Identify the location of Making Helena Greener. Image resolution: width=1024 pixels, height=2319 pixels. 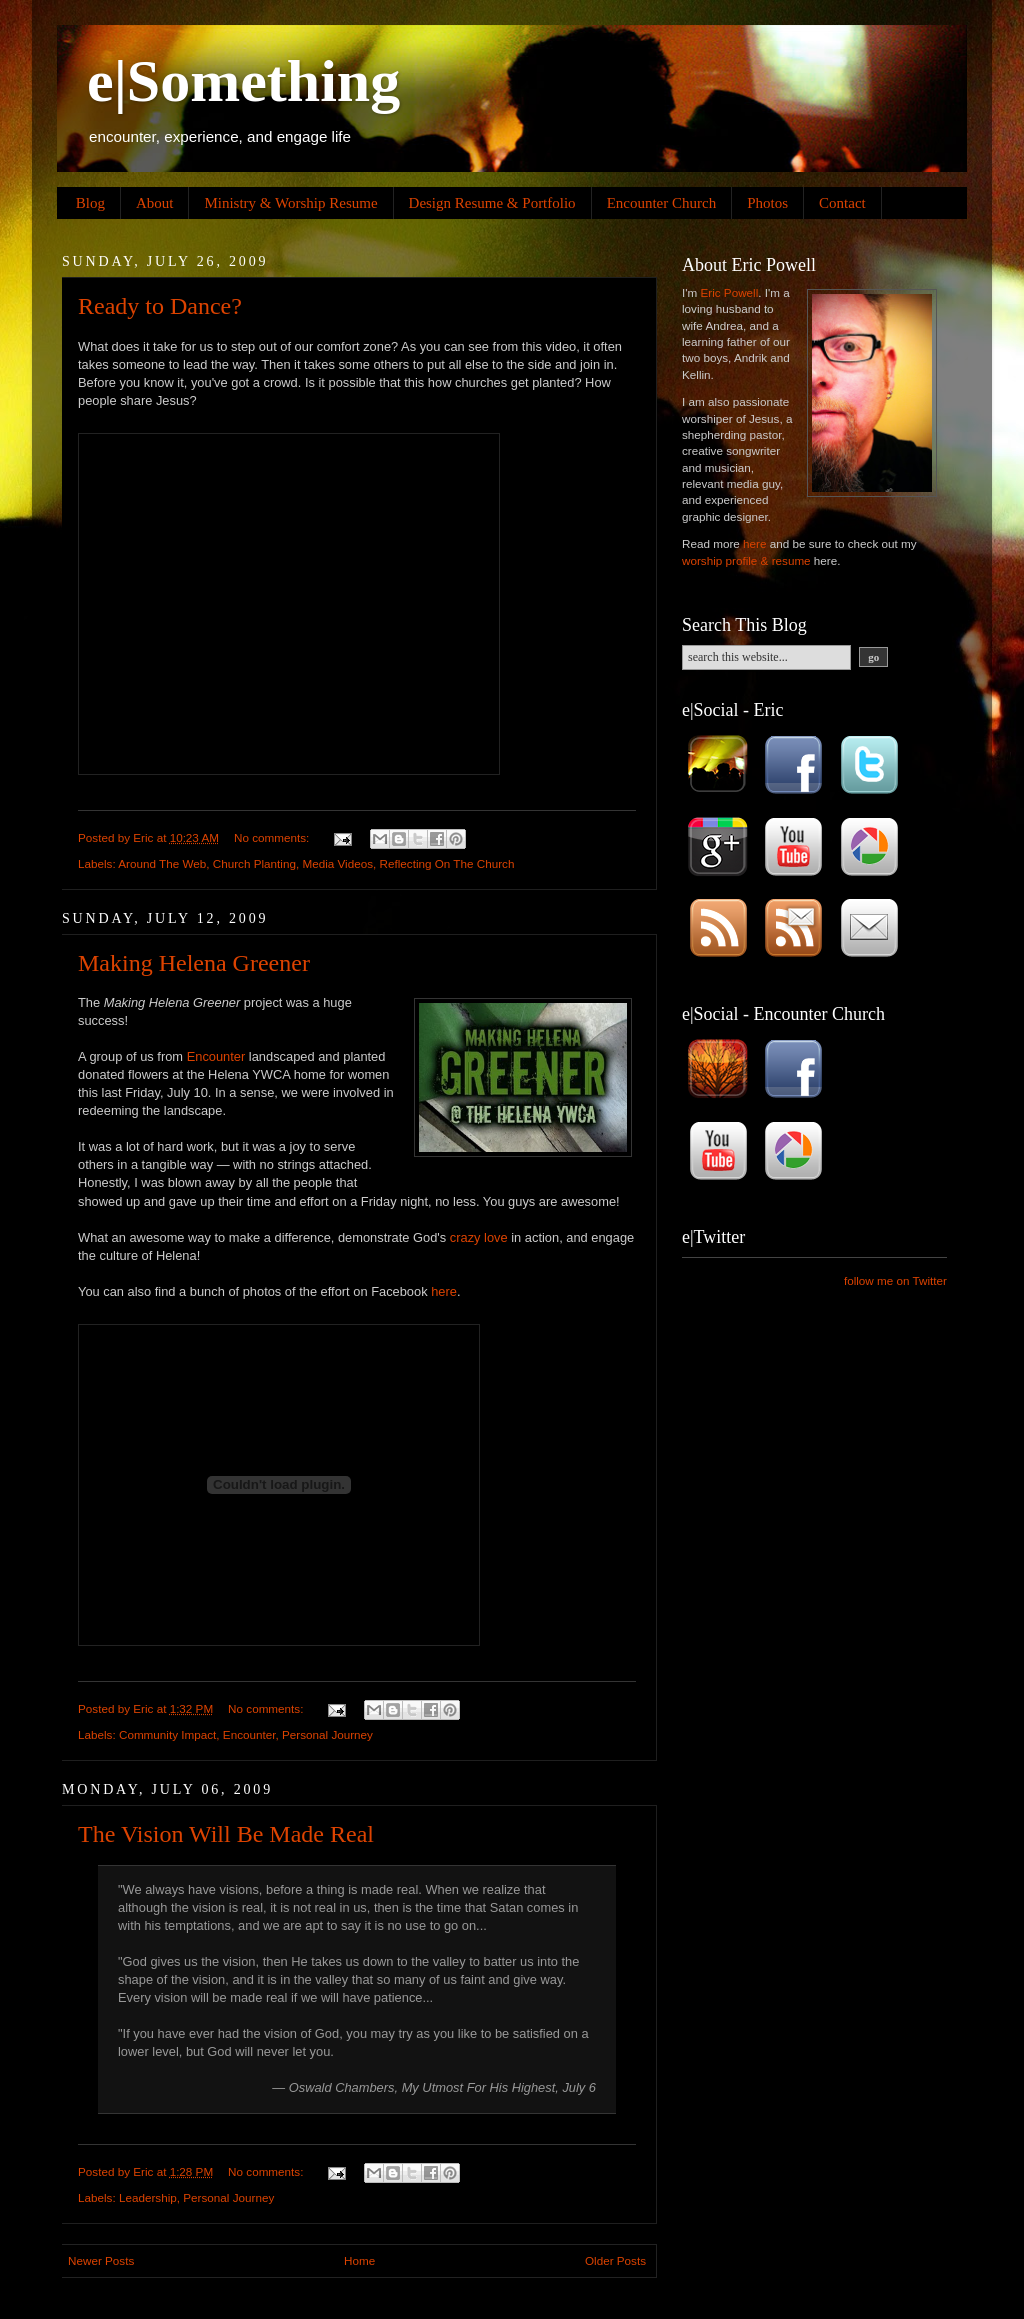
(194, 963).